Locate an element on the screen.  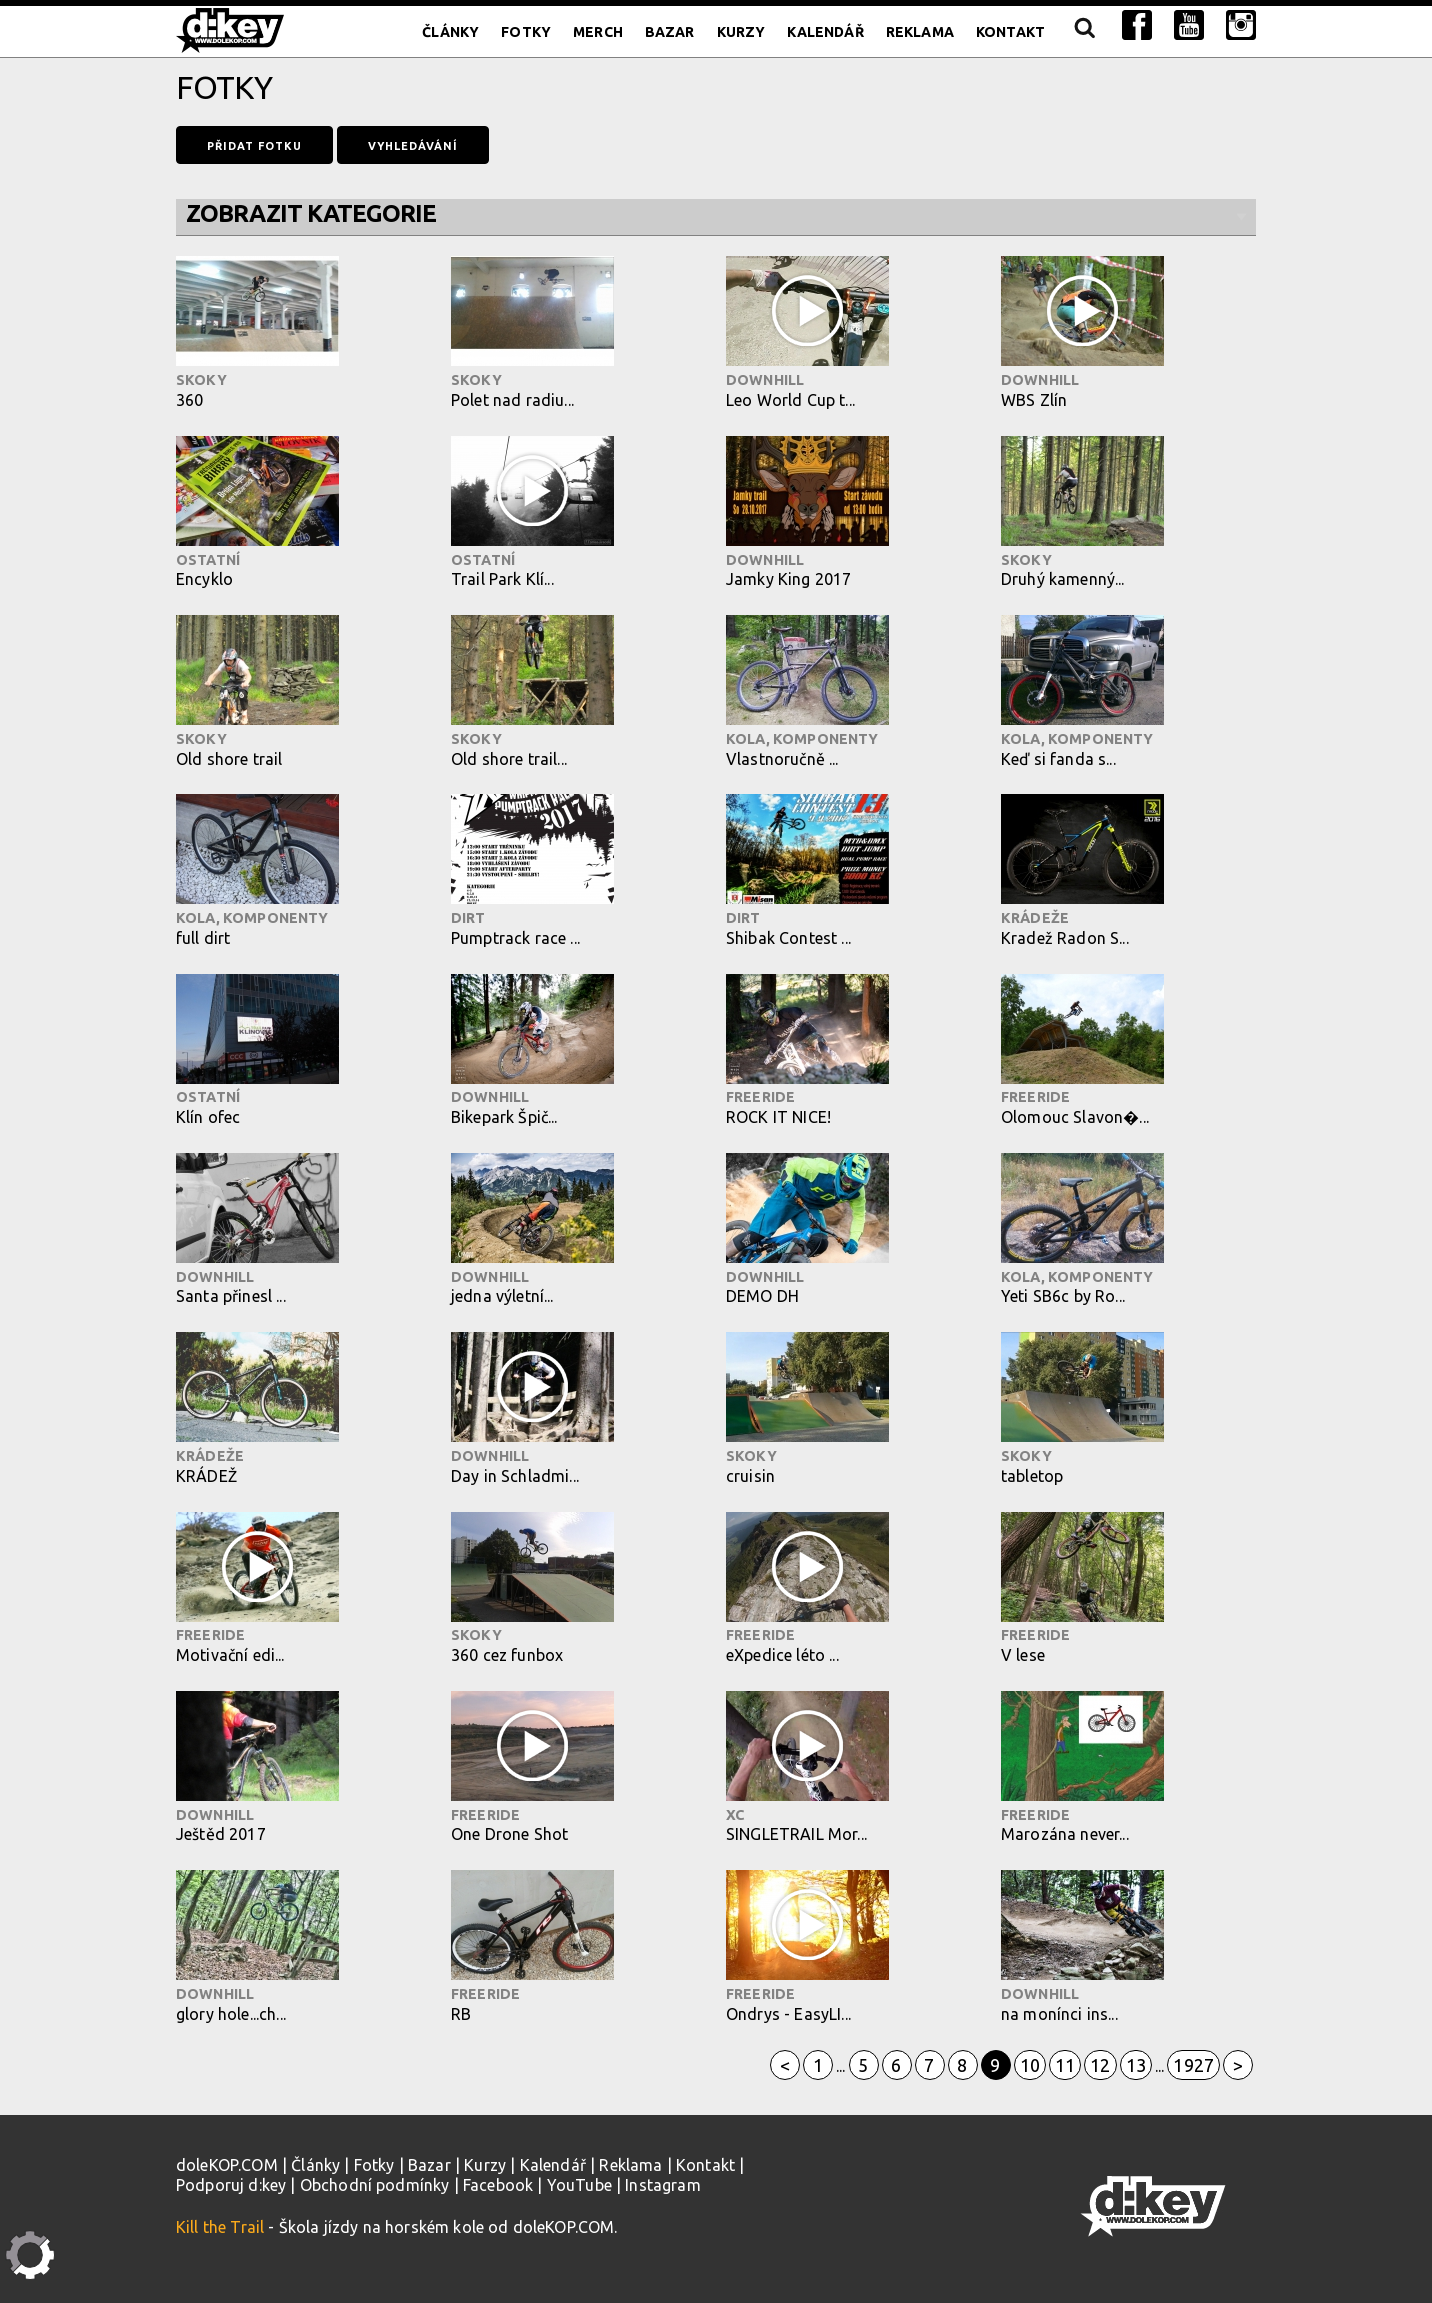
10 is located at coordinates (1030, 2065).